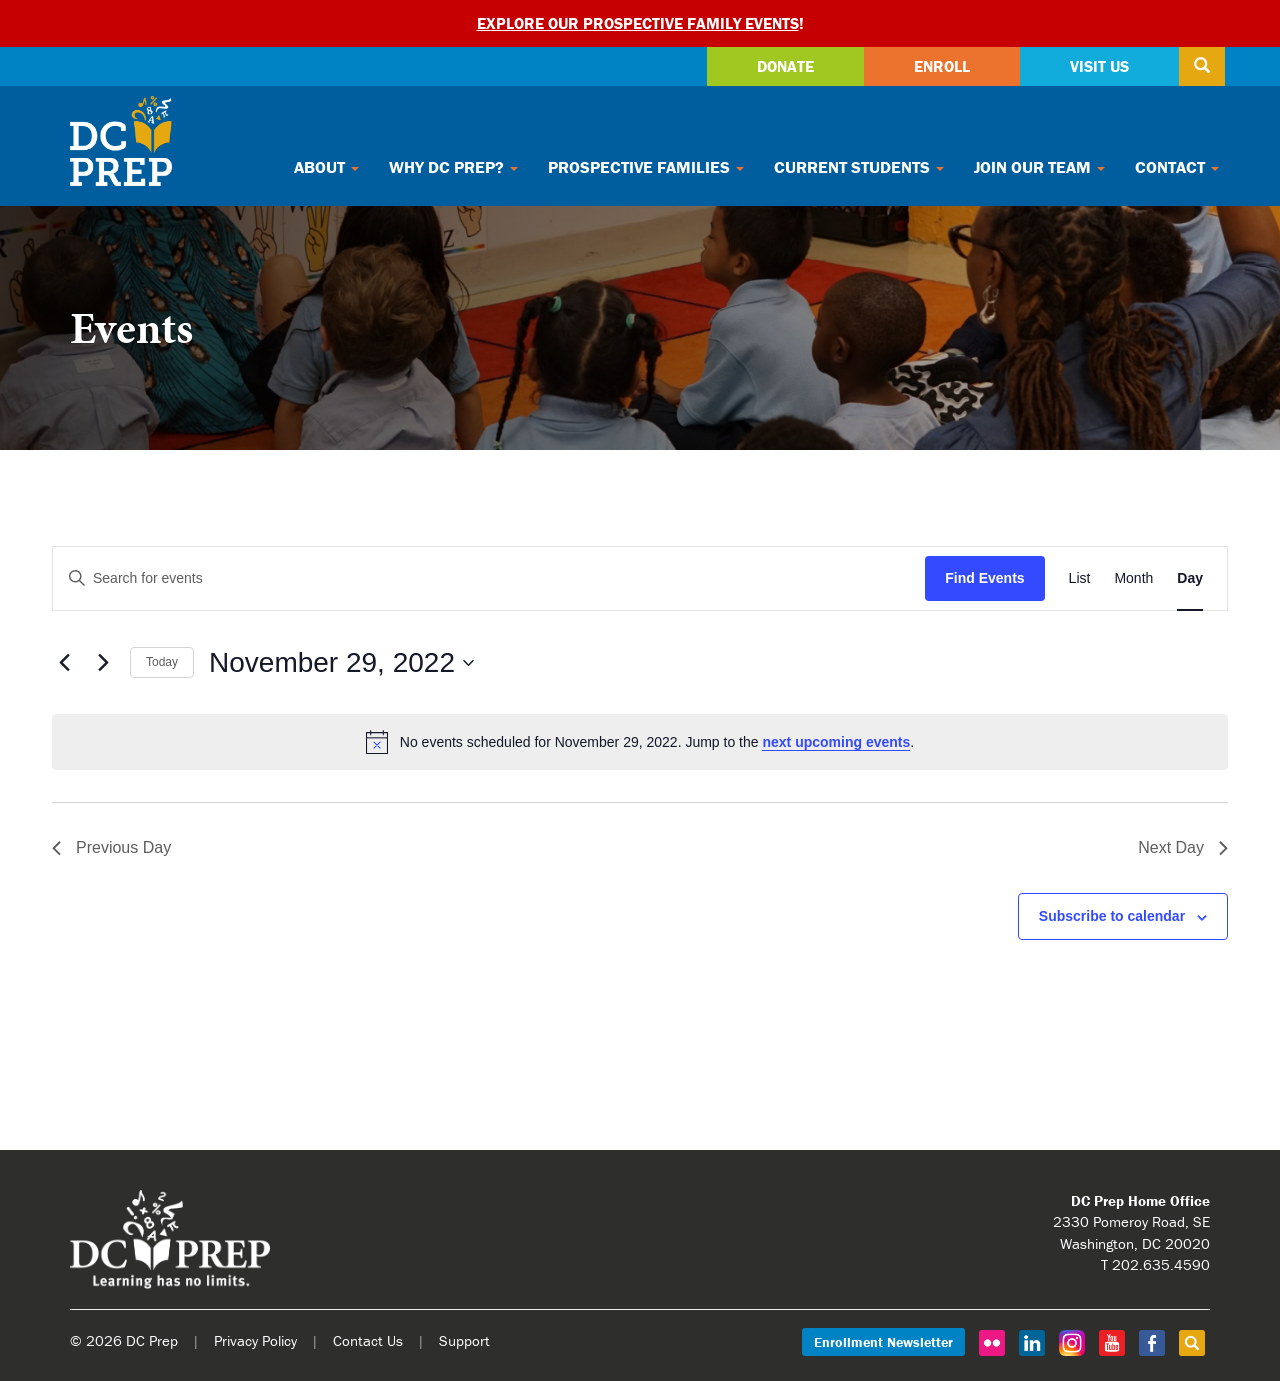 The height and width of the screenshot is (1381, 1280). I want to click on Enroll, so click(942, 66).